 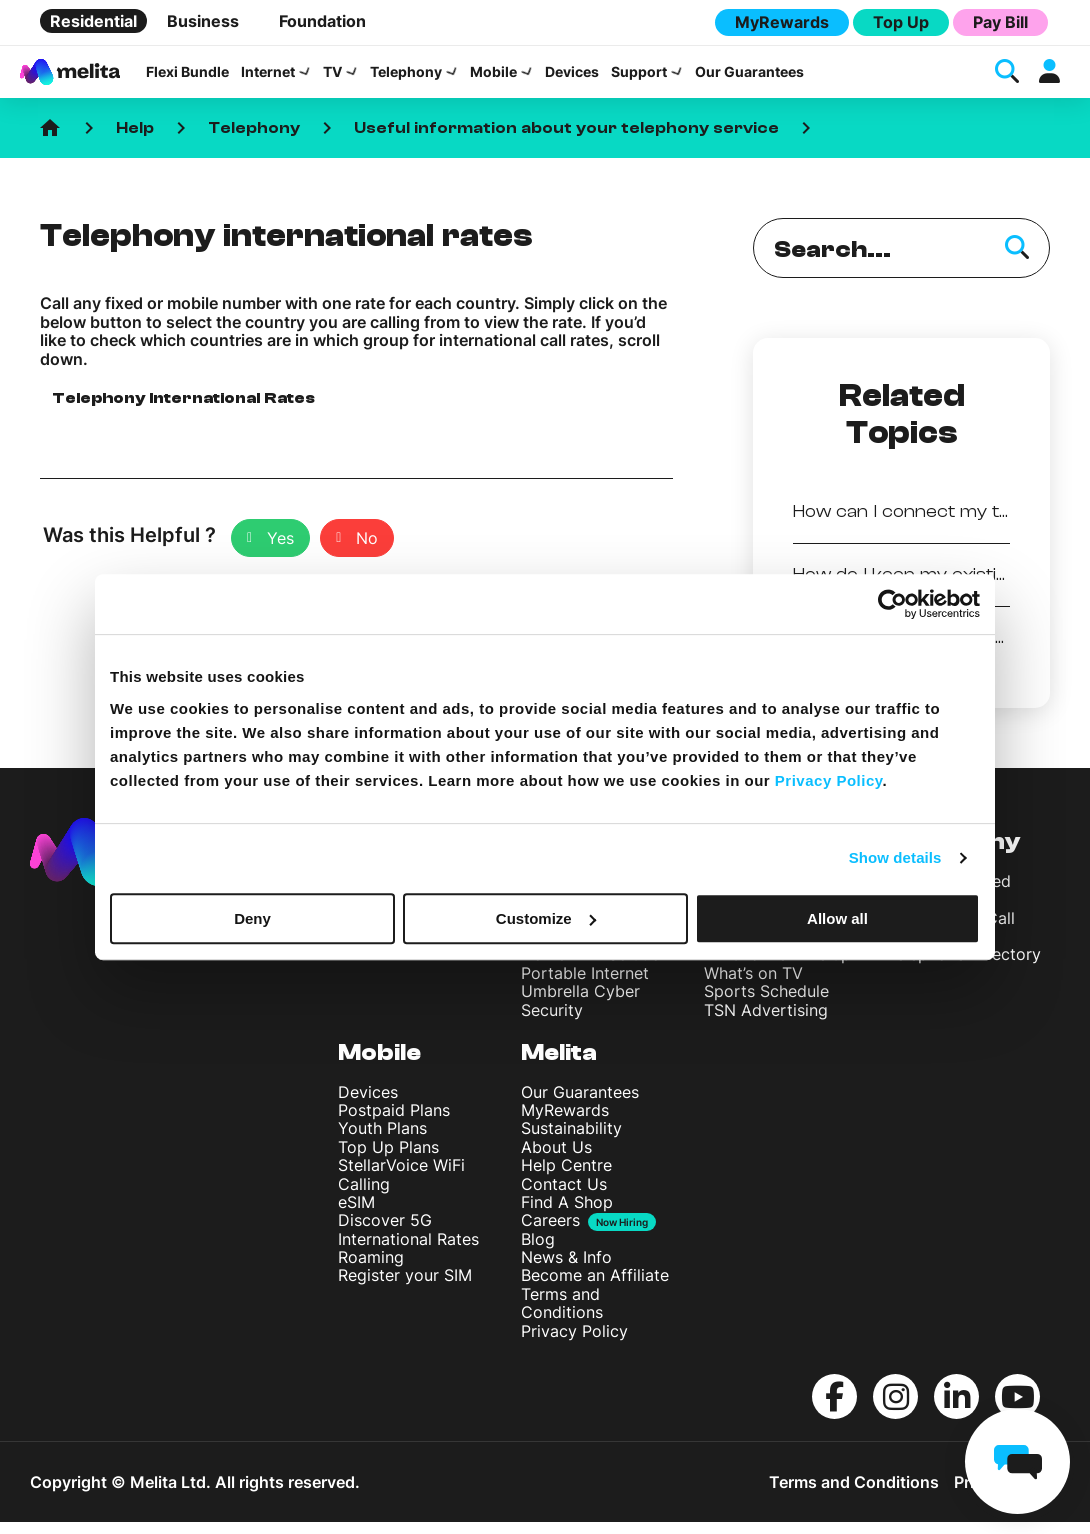 What do you see at coordinates (367, 550) in the screenshot?
I see `No` at bounding box center [367, 550].